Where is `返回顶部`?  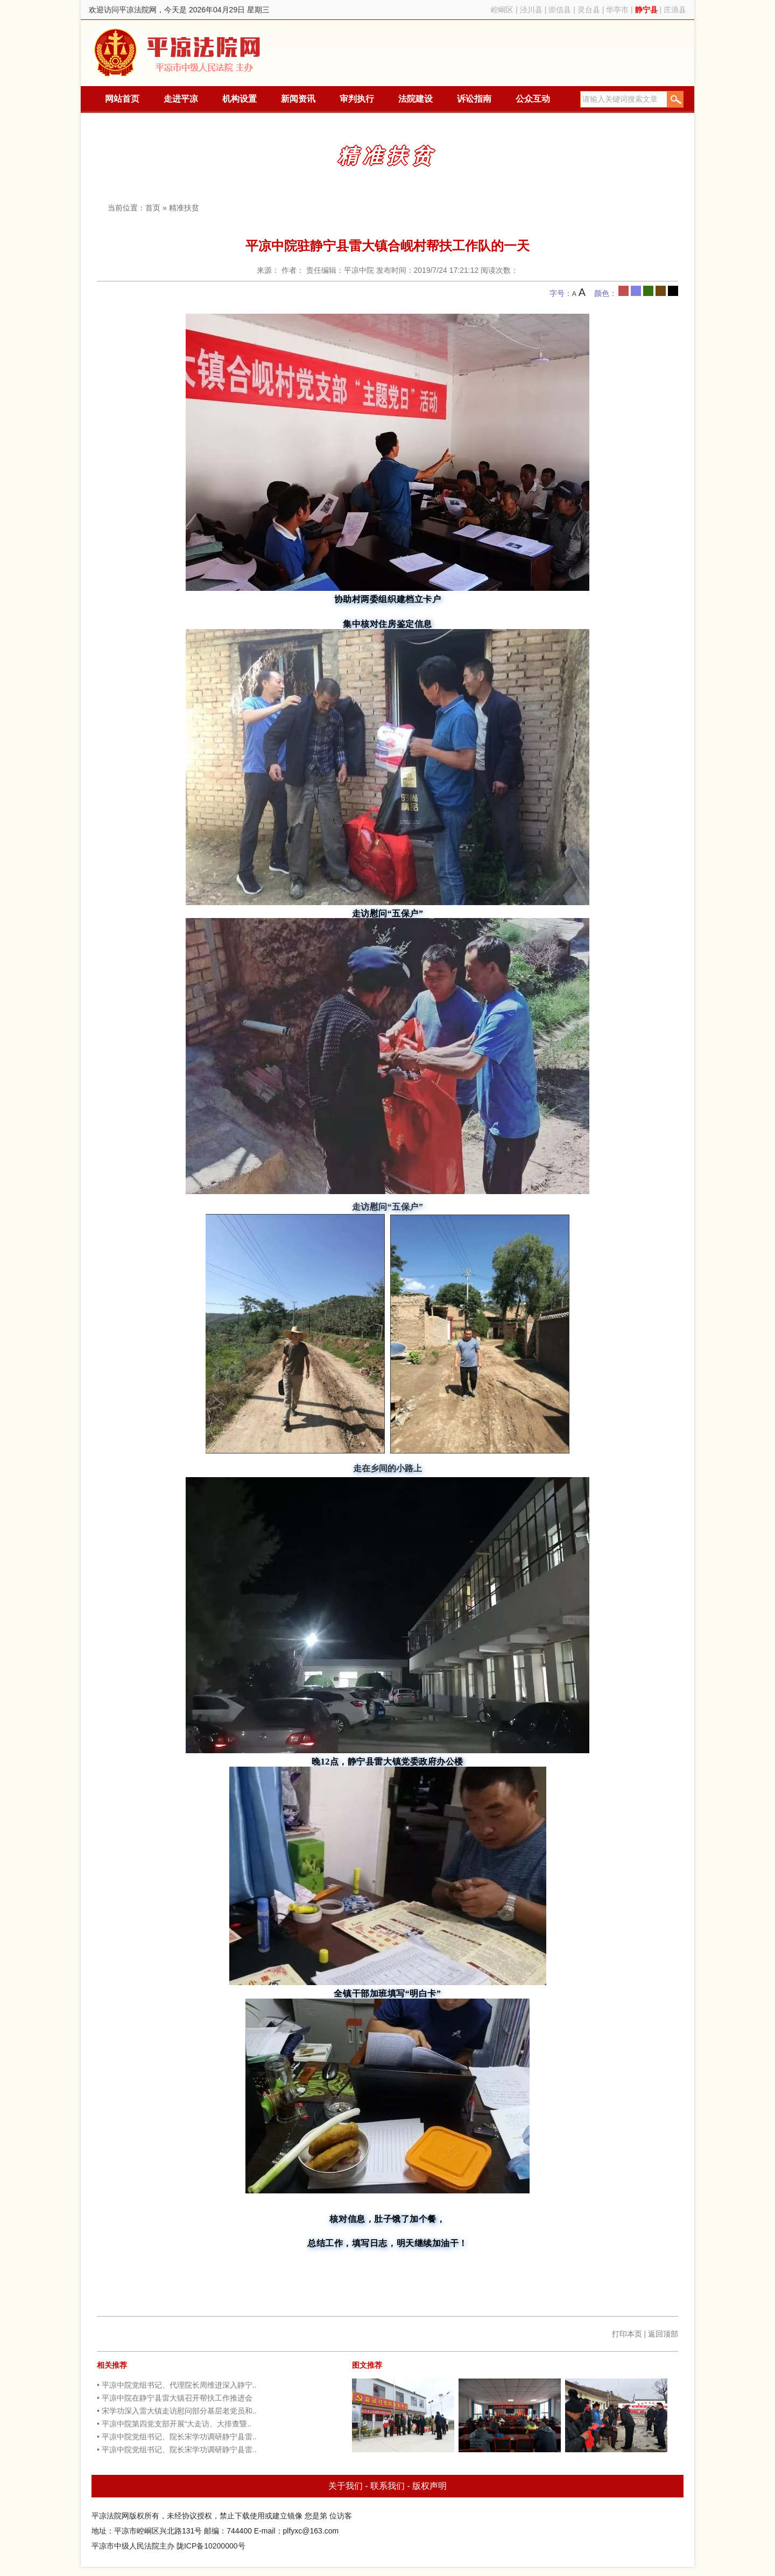
返回顶部 is located at coordinates (663, 2334).